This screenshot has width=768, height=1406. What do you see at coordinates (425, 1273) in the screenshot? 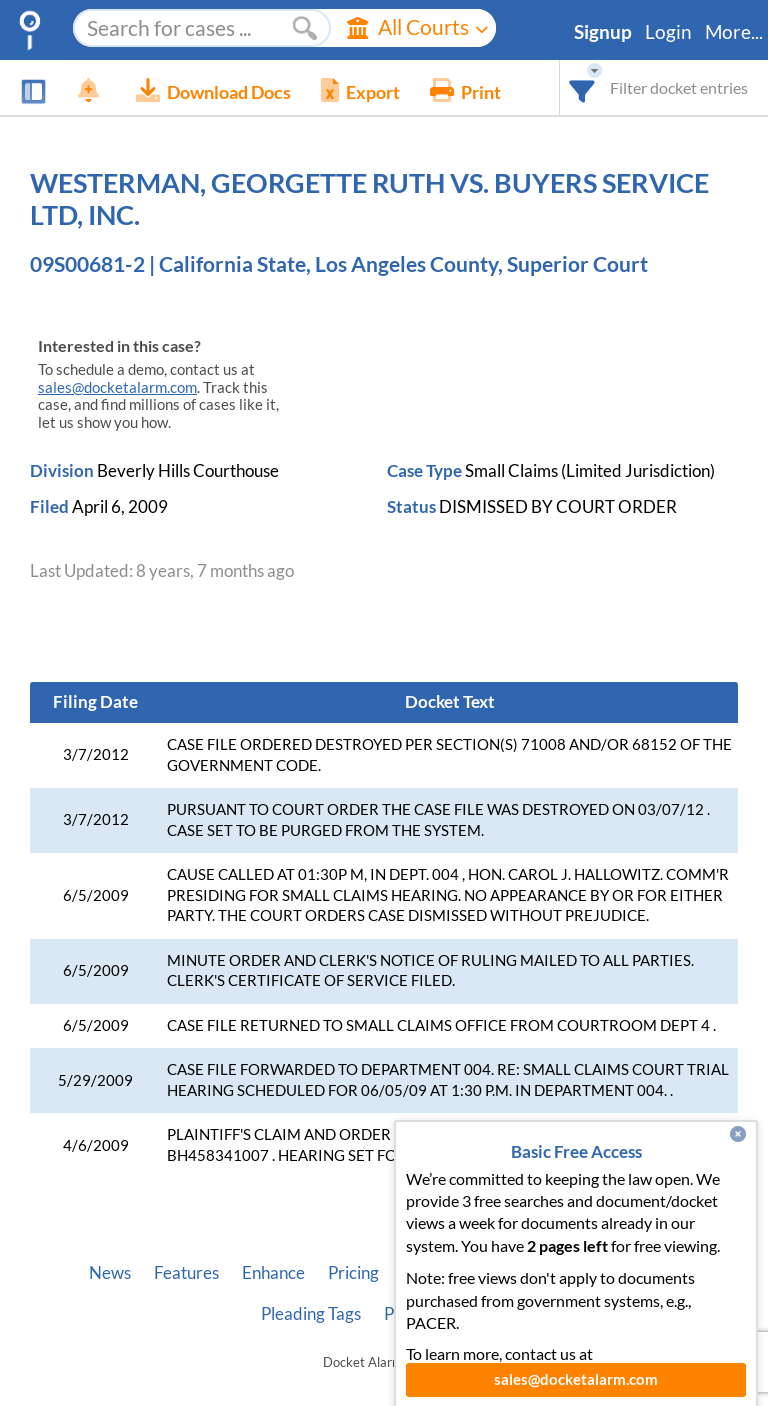
I see `About` at bounding box center [425, 1273].